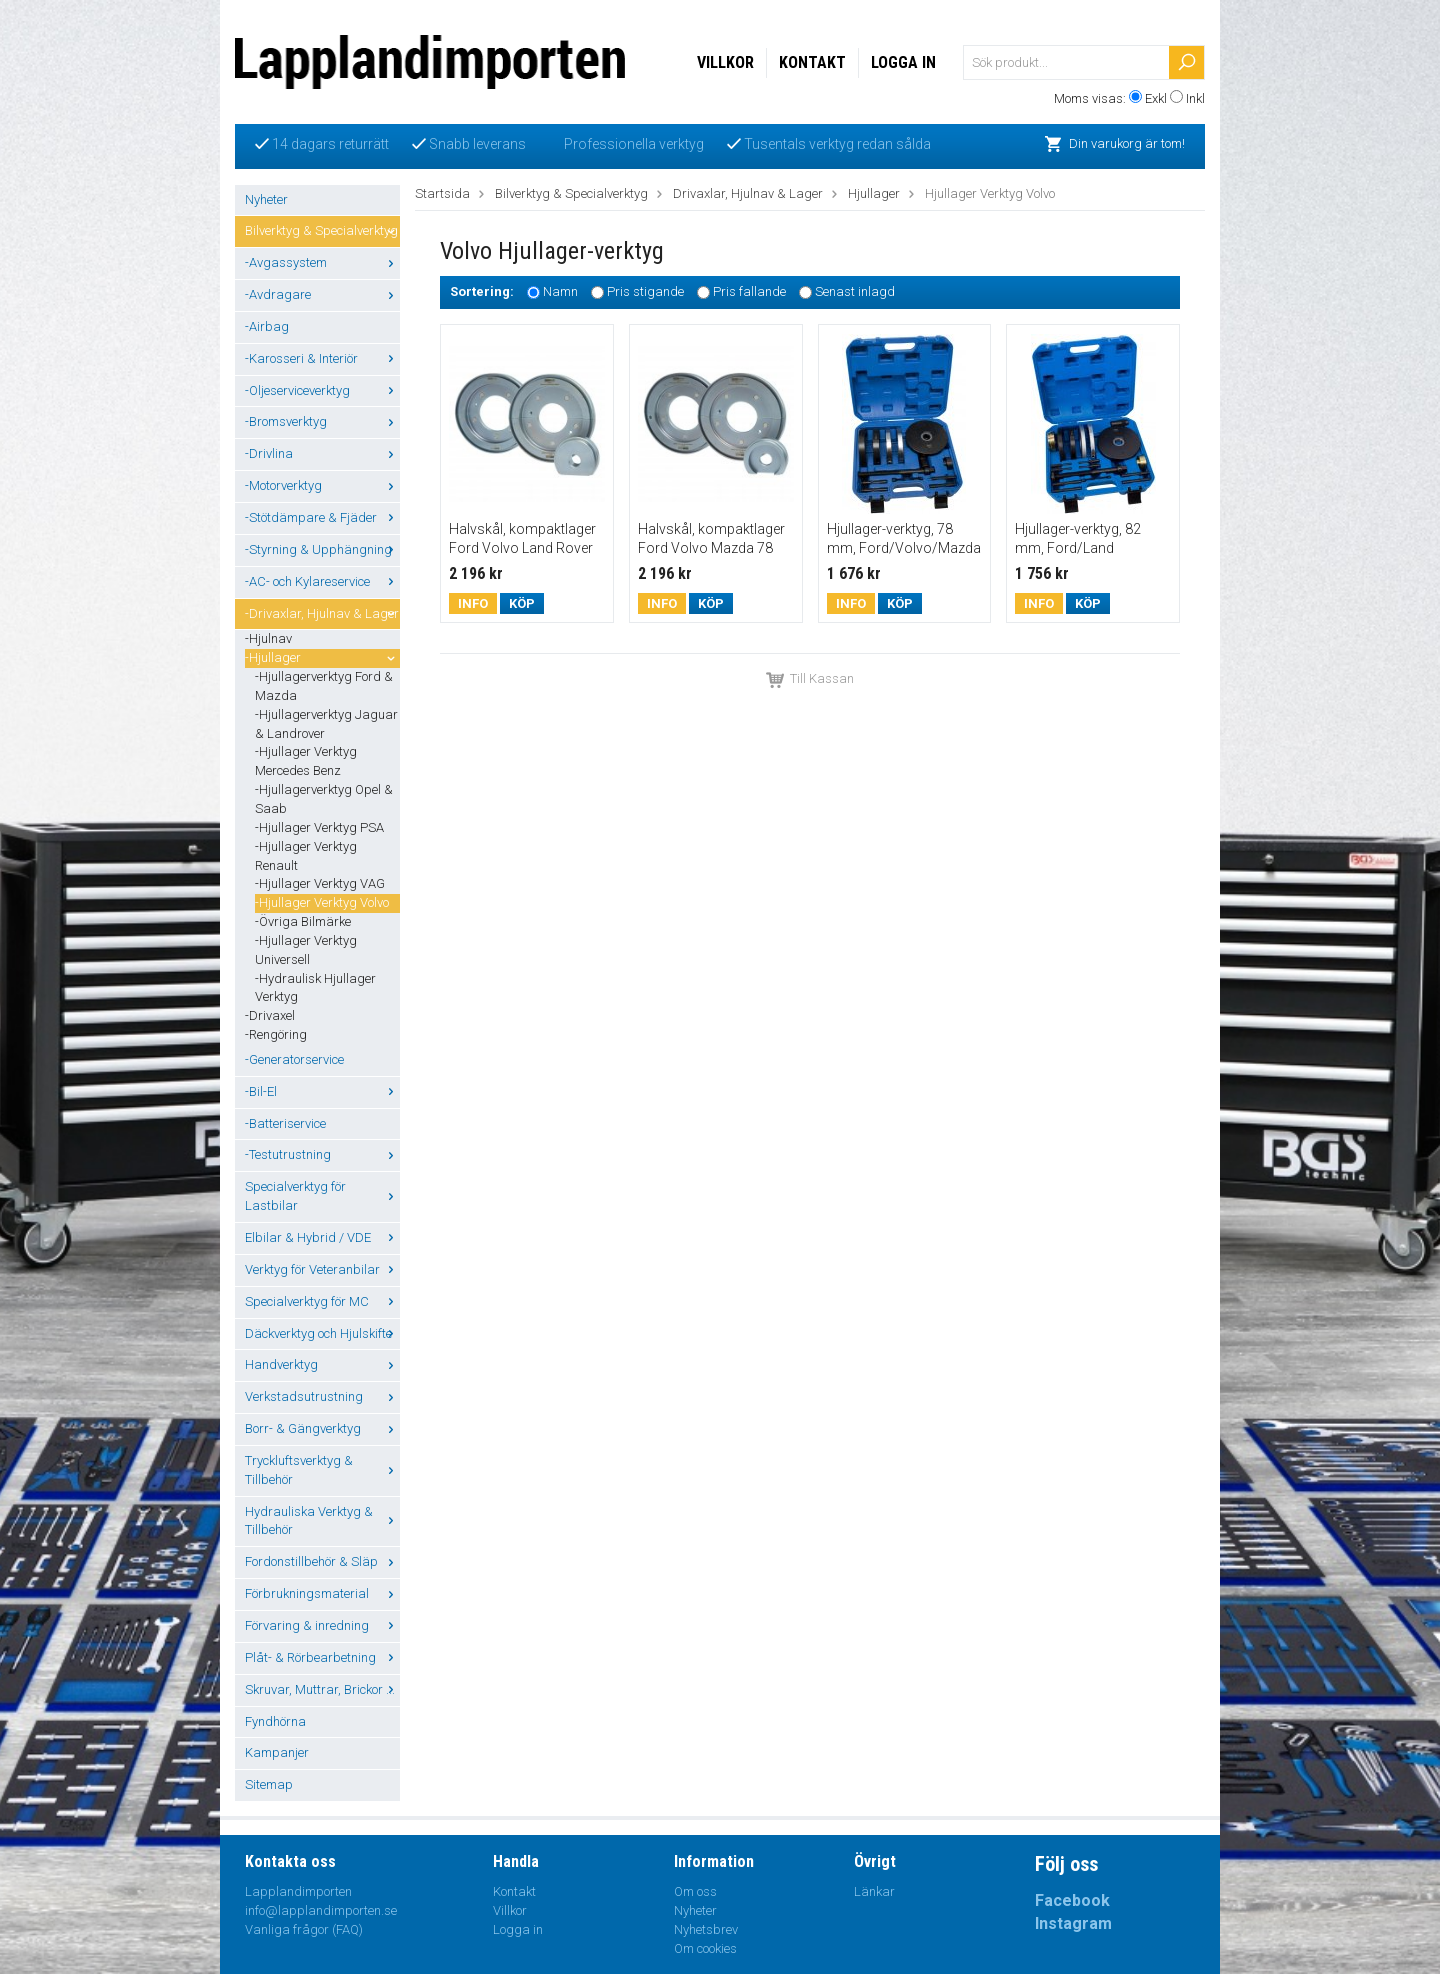 The height and width of the screenshot is (1974, 1440). What do you see at coordinates (322, 1396) in the screenshot?
I see `Verkstadsutrustning` at bounding box center [322, 1396].